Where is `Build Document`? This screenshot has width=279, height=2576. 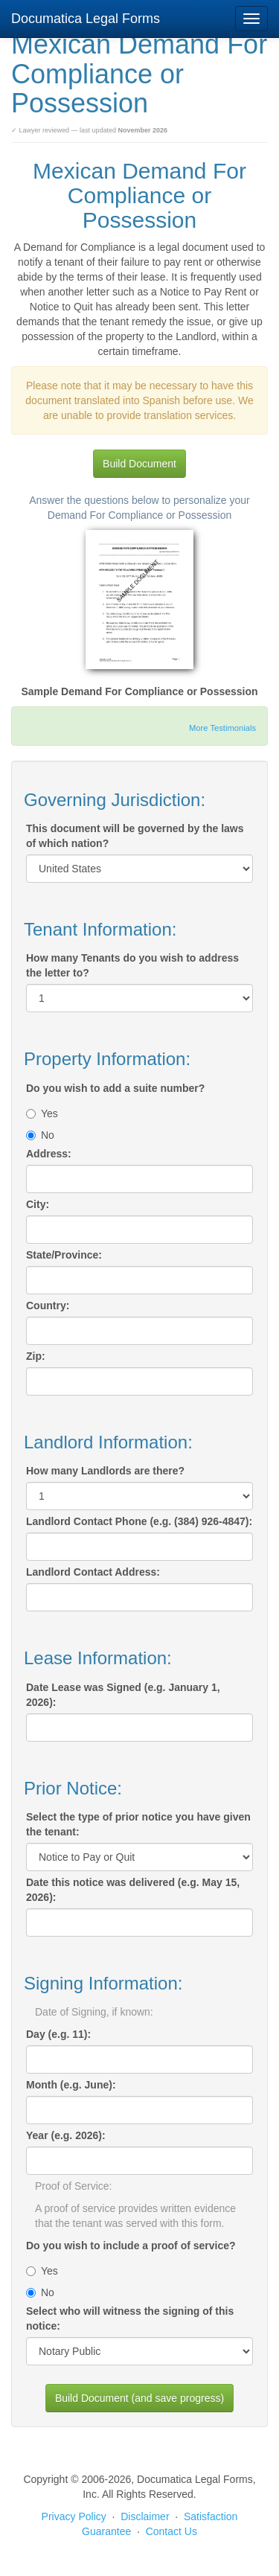 Build Document is located at coordinates (139, 464).